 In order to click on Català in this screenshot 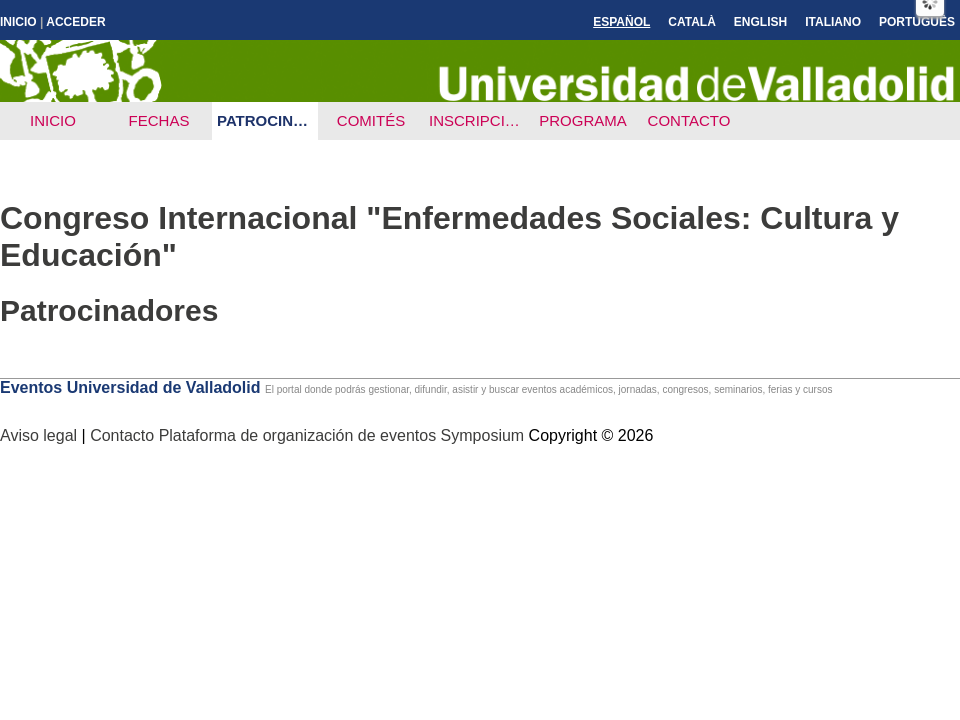, I will do `click(692, 22)`.